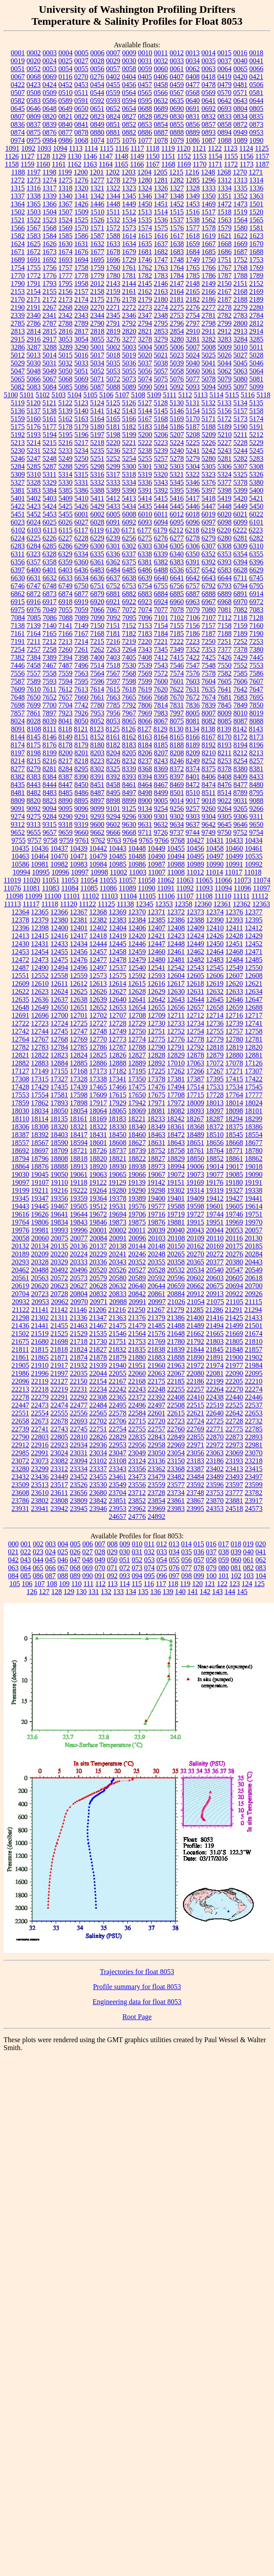 The image size is (274, 2576). What do you see at coordinates (79, 1421) in the screenshot?
I see `22693` at bounding box center [79, 1421].